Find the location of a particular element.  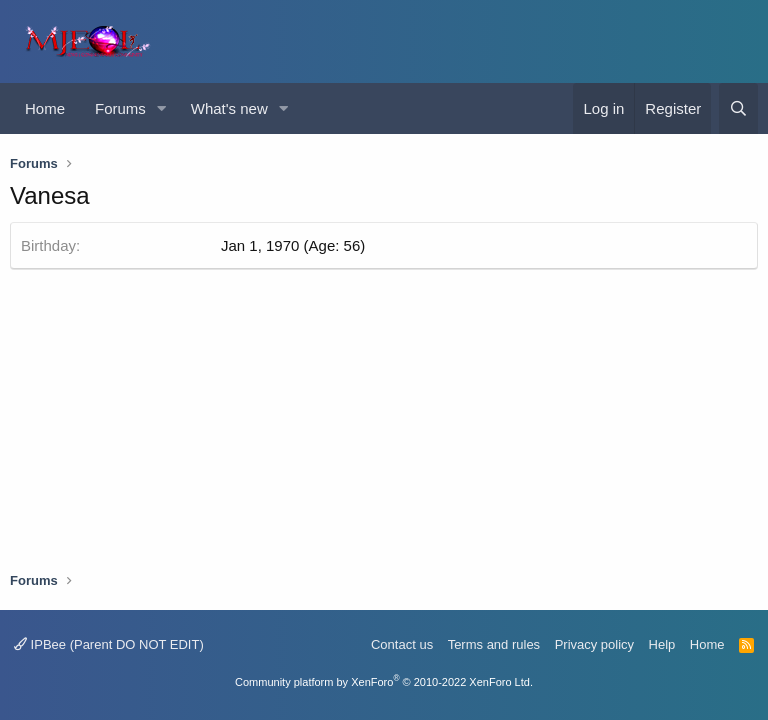

Privacy policy is located at coordinates (594, 644).